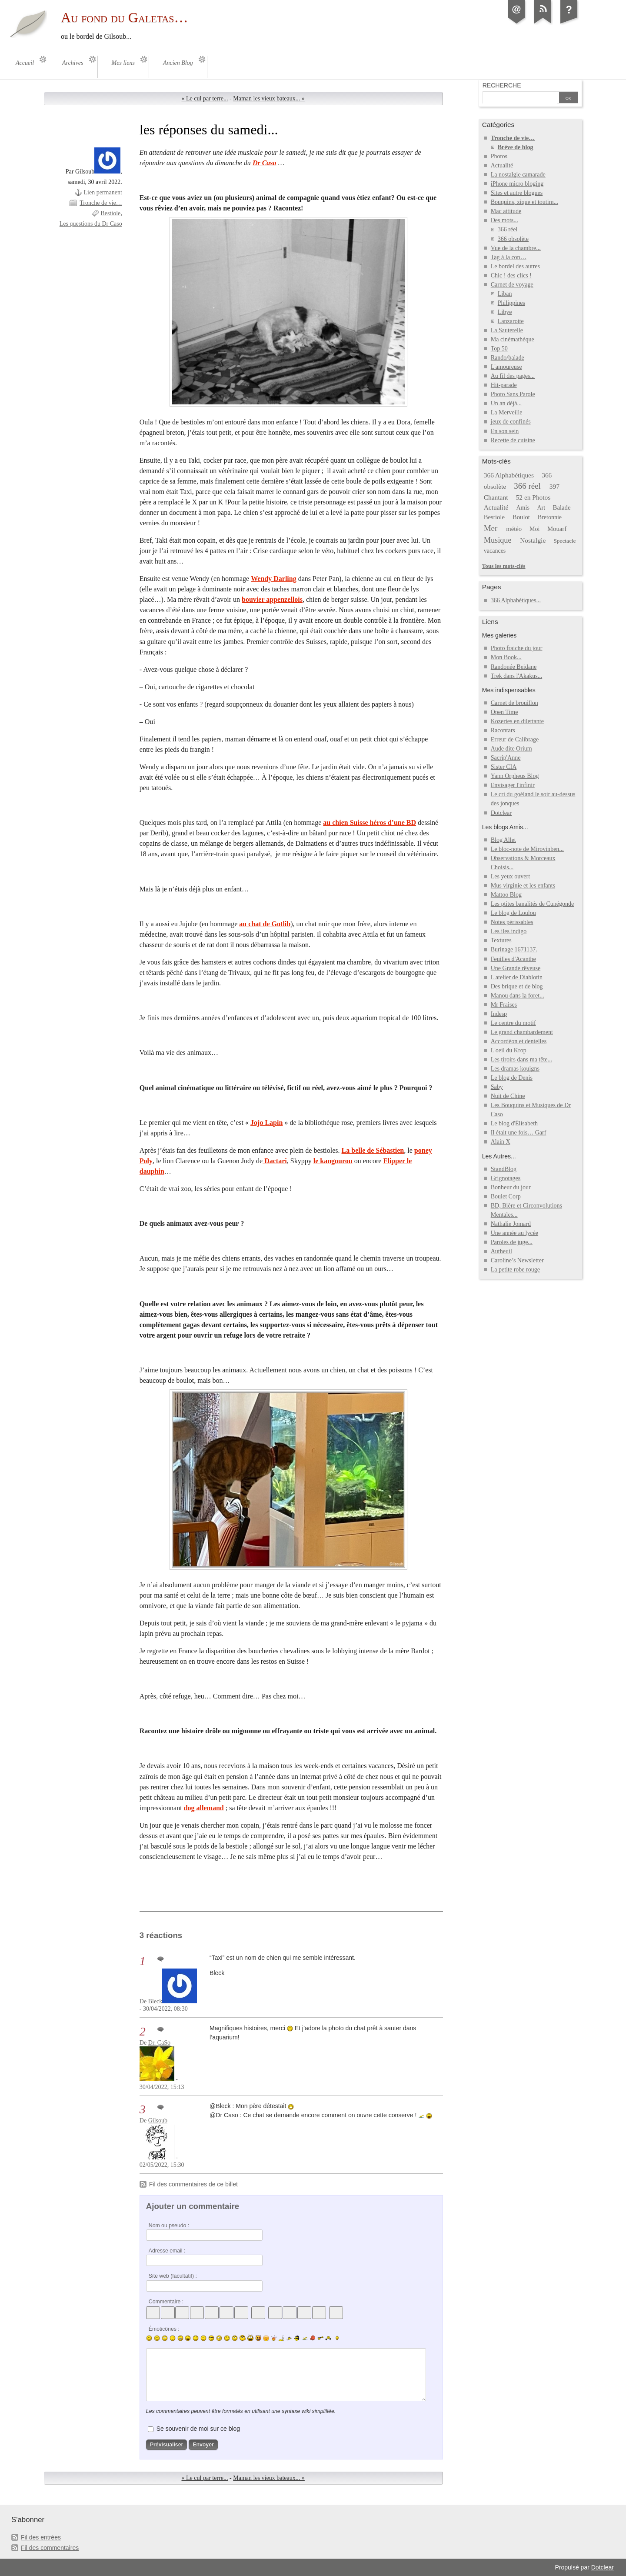 The height and width of the screenshot is (2576, 626). Describe the element at coordinates (272, 599) in the screenshot. I see `bouvier appenzellois` at that location.